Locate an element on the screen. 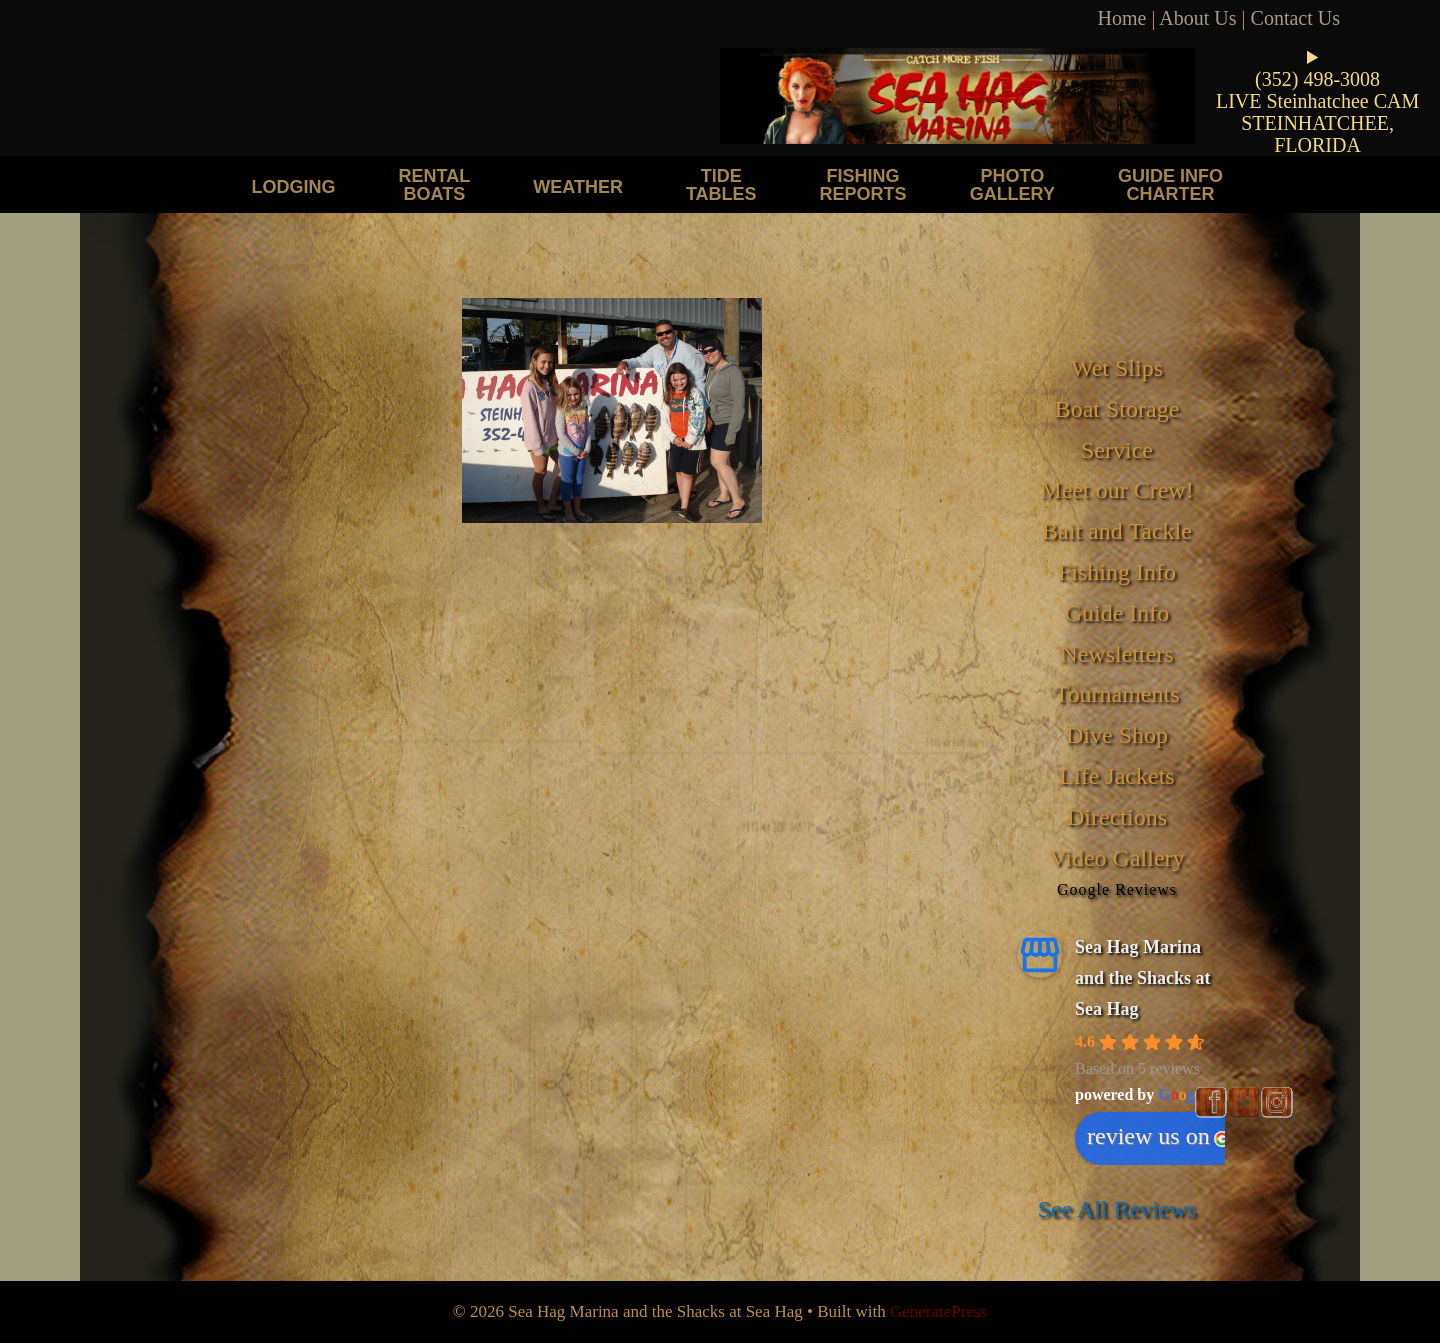  Fishing Info is located at coordinates (1117, 572).